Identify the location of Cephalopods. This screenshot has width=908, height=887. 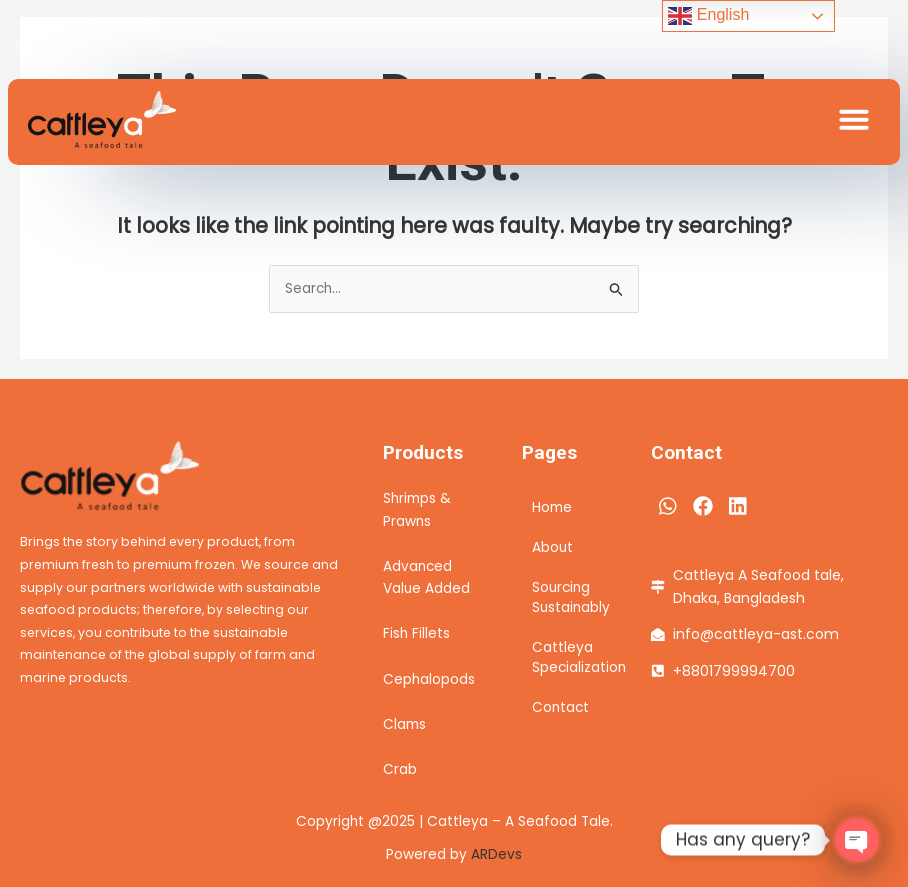
(429, 679).